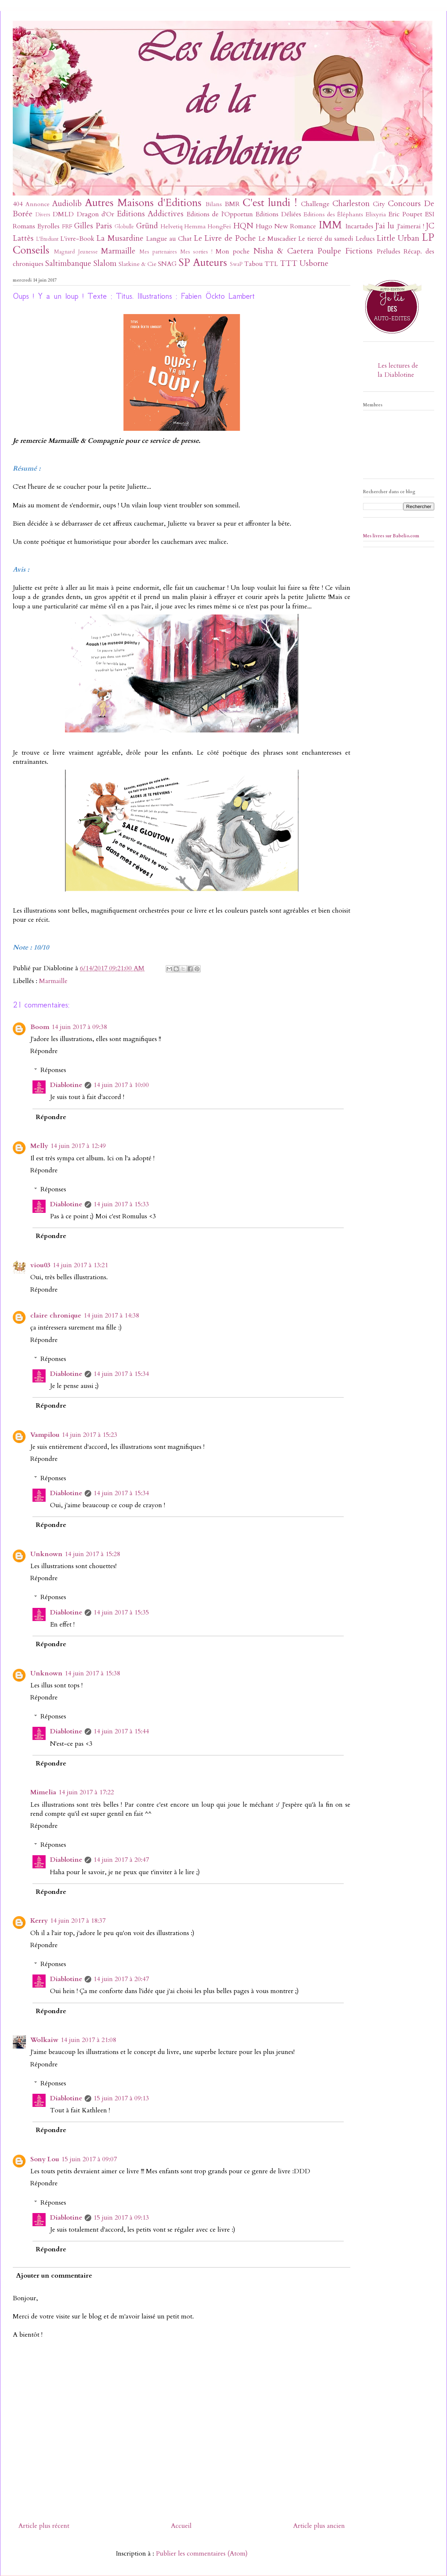 The width and height of the screenshot is (447, 2576). I want to click on Tabou, so click(253, 263).